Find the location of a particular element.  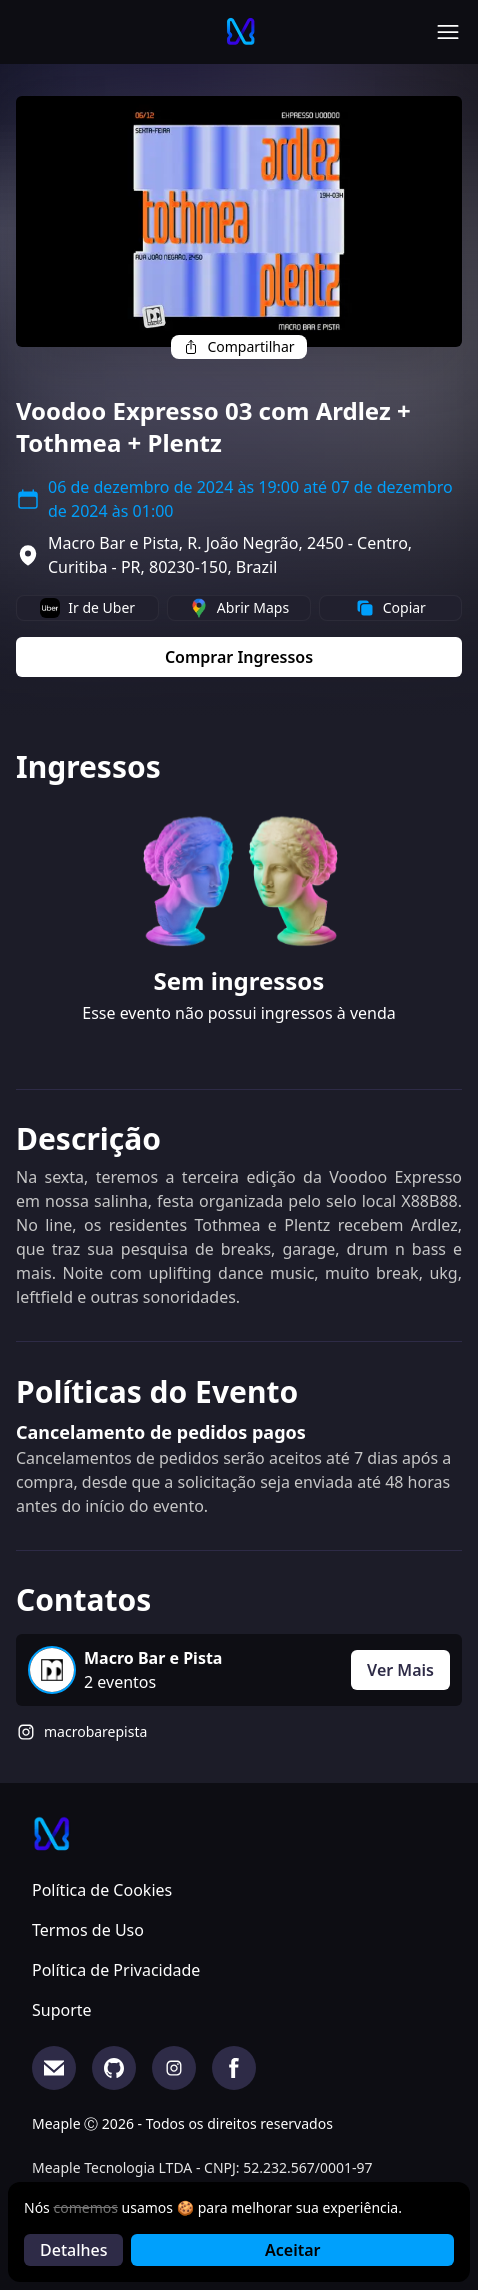

Detalhes is located at coordinates (73, 2250).